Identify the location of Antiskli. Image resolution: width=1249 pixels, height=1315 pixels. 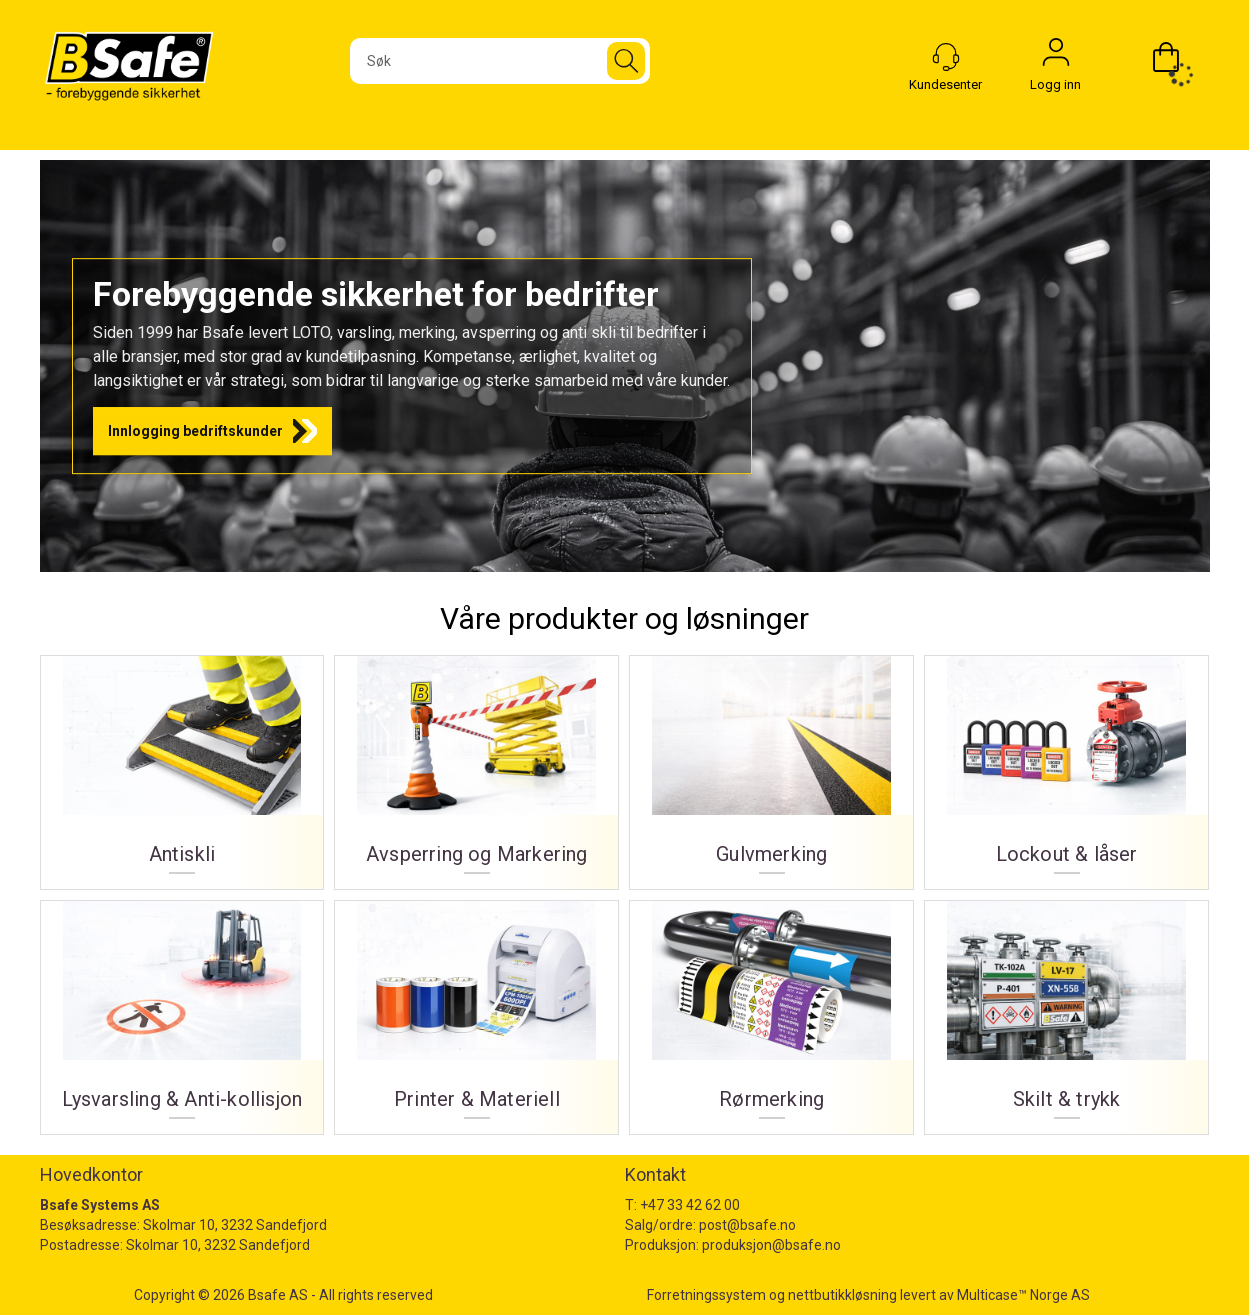
(182, 765).